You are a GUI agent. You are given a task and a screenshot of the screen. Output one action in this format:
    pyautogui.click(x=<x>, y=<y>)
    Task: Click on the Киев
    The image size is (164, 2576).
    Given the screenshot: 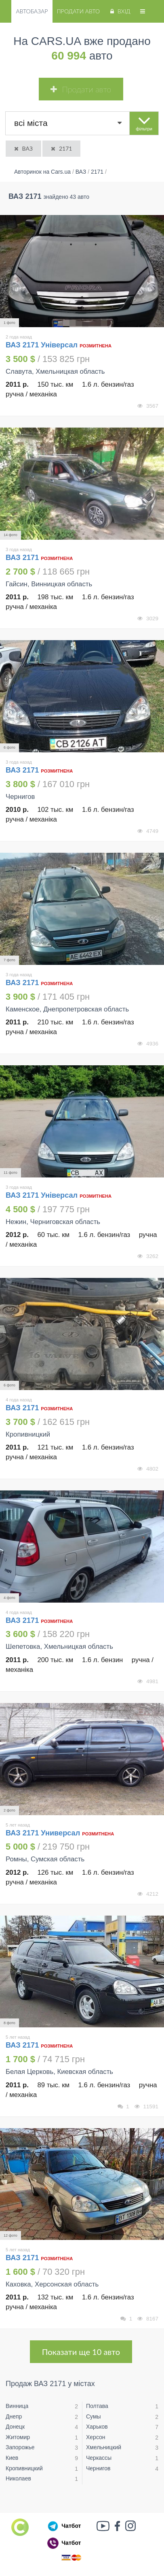 What is the action you would take?
    pyautogui.click(x=12, y=2458)
    